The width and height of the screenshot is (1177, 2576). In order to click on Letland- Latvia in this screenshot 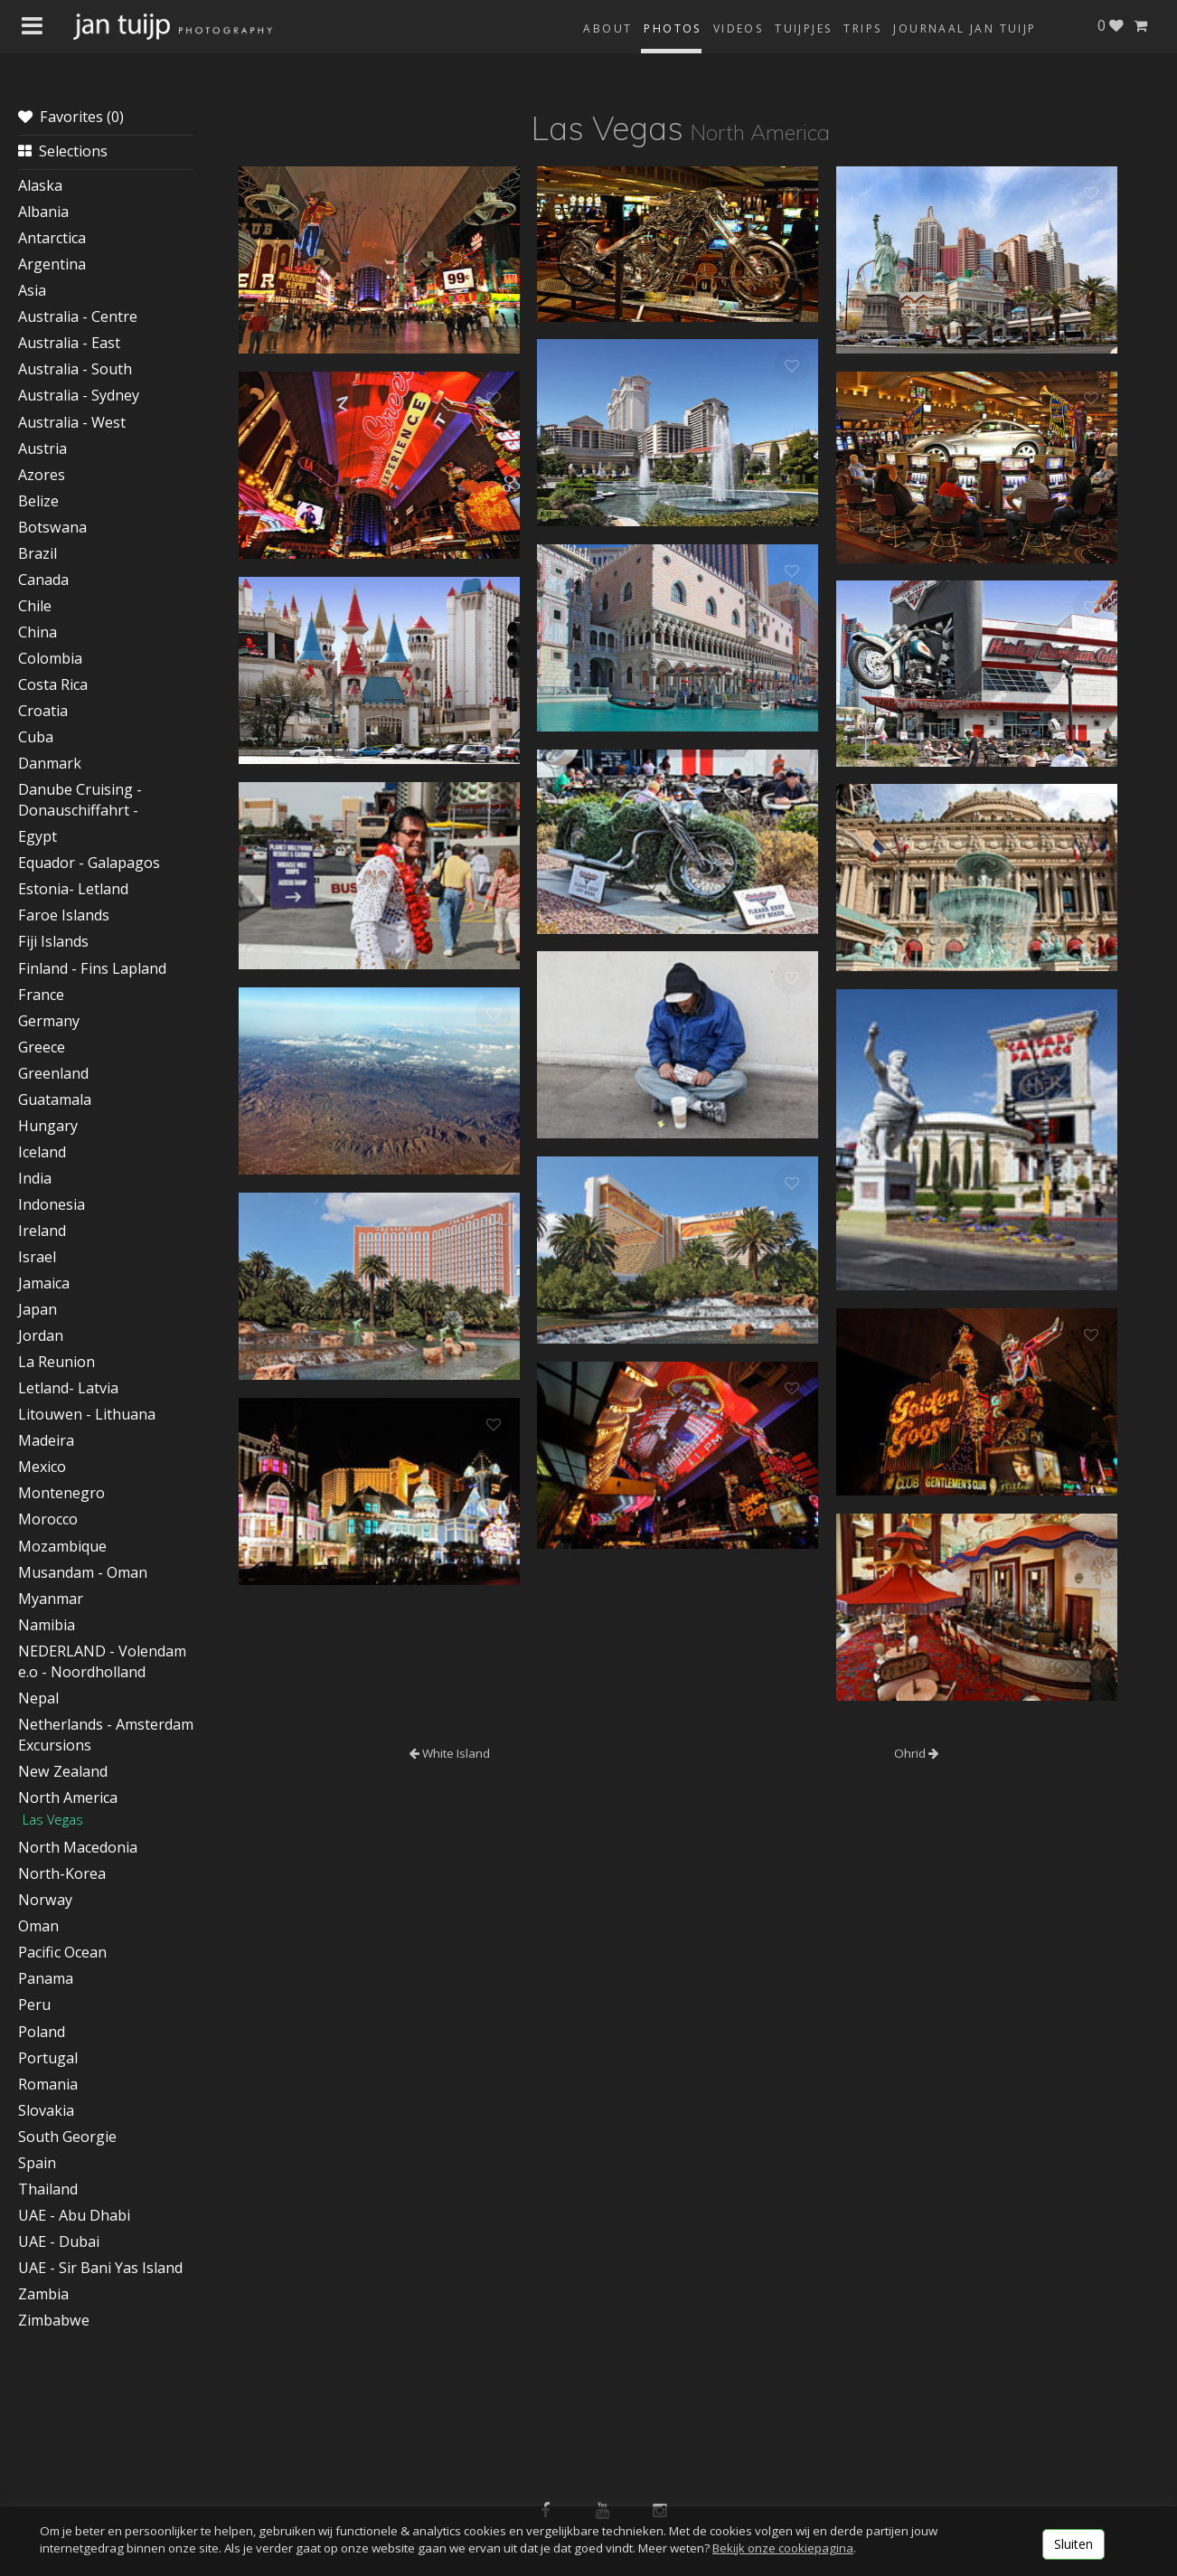, I will do `click(68, 1388)`.